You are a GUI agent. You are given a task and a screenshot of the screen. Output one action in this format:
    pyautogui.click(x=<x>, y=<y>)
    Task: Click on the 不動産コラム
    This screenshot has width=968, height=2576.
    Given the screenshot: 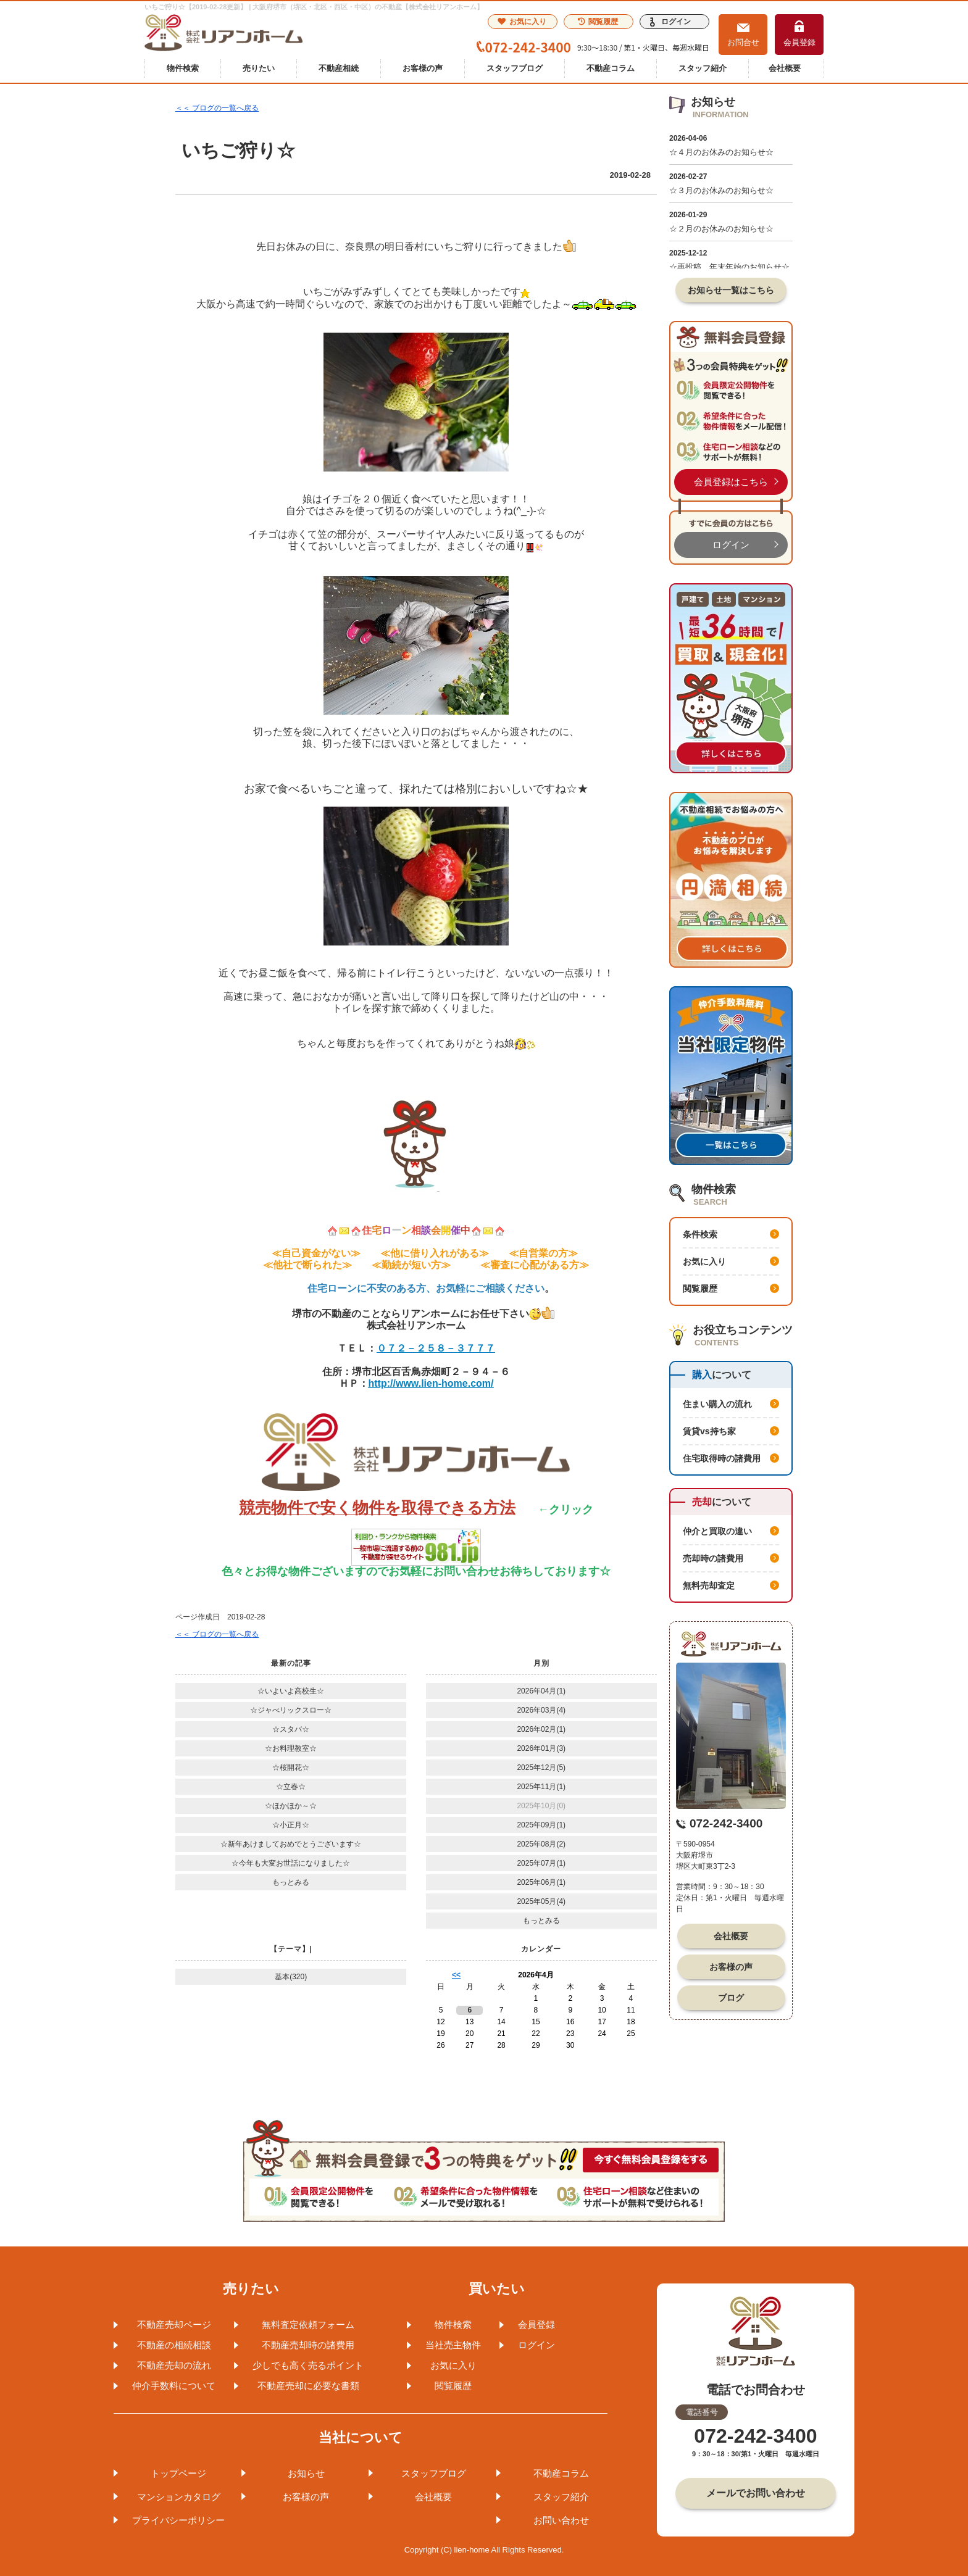 What is the action you would take?
    pyautogui.click(x=610, y=68)
    